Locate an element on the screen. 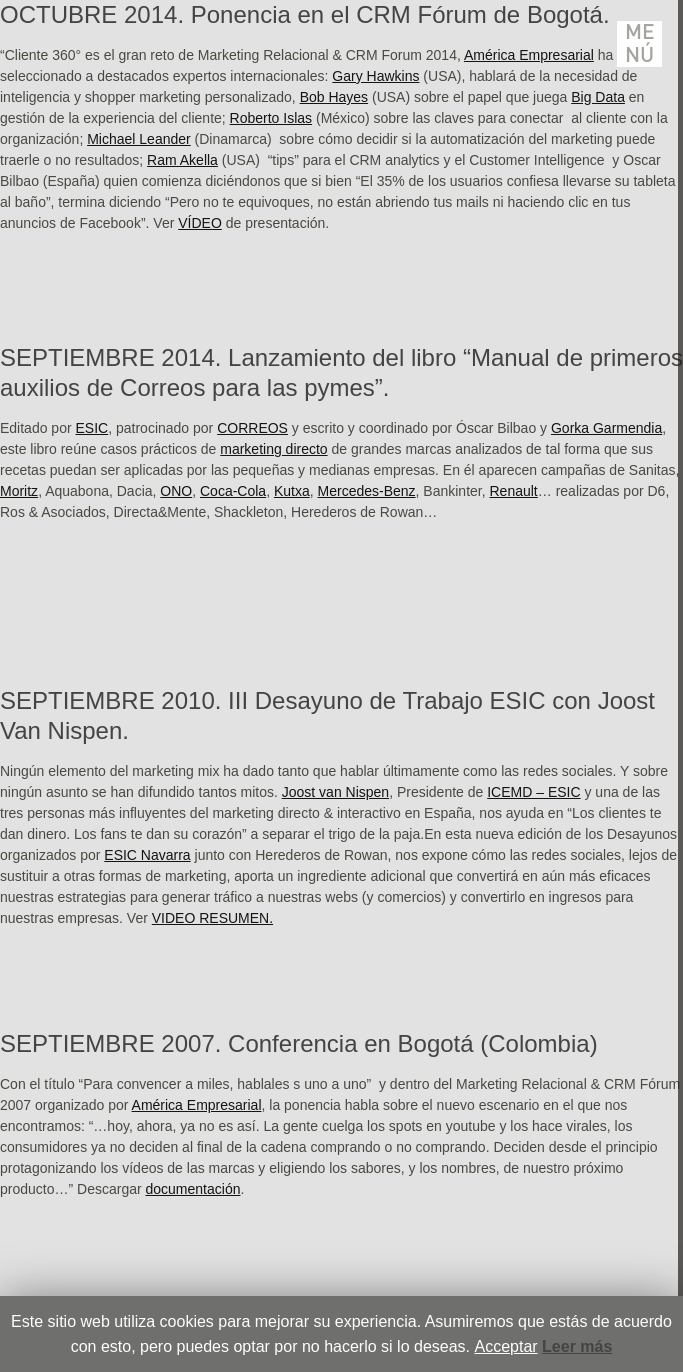  Renault is located at coordinates (514, 491).